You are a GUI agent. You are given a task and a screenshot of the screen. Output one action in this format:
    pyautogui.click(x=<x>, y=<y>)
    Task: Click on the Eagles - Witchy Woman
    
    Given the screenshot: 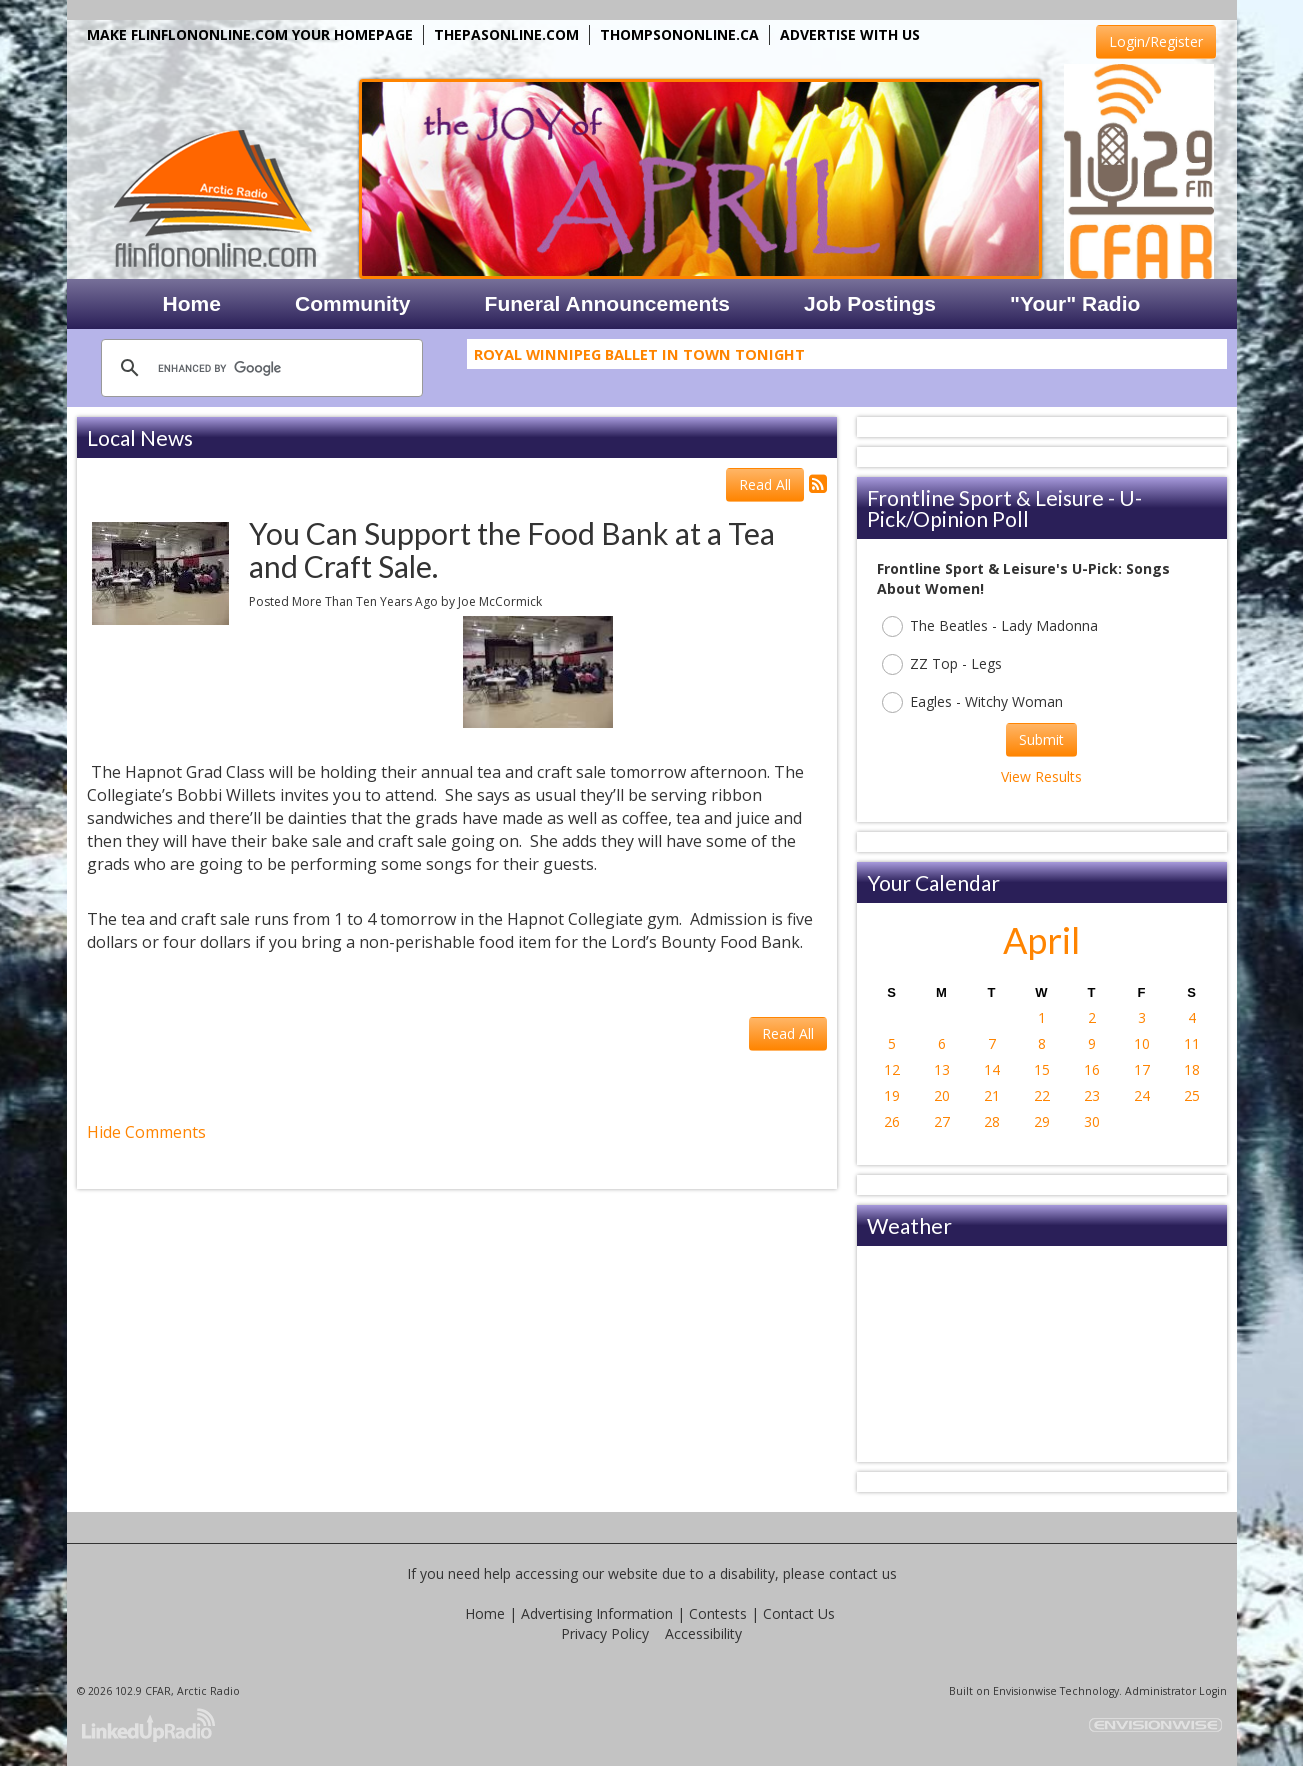 What is the action you would take?
    pyautogui.click(x=972, y=702)
    